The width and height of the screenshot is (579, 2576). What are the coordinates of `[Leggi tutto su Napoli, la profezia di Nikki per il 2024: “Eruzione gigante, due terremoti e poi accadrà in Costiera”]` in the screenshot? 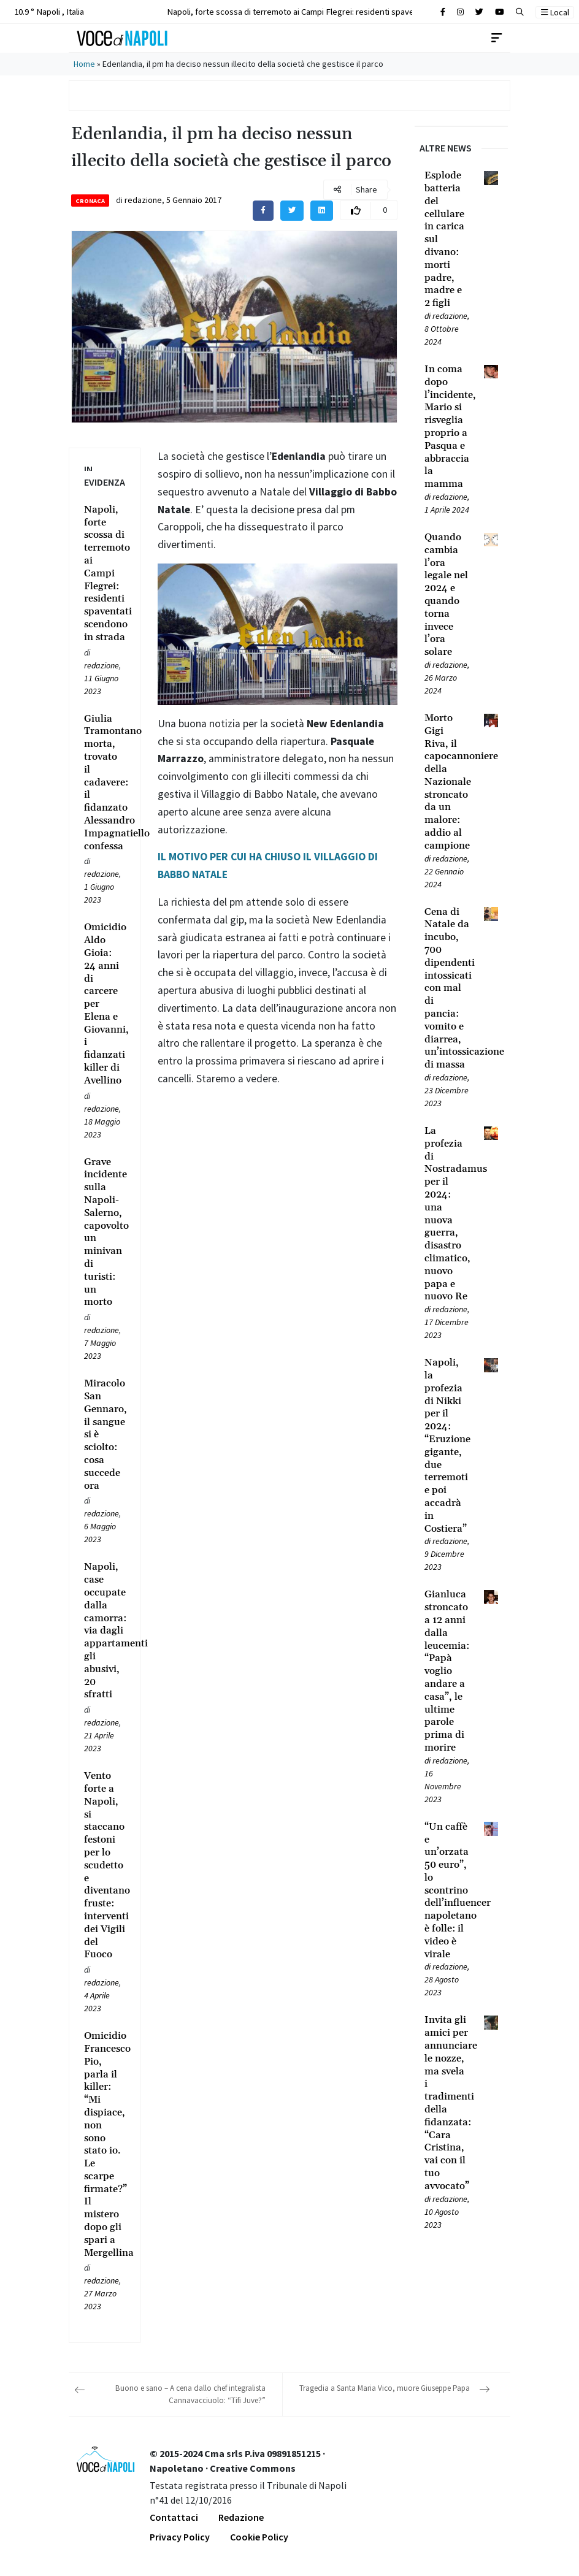 It's located at (446, 1445).